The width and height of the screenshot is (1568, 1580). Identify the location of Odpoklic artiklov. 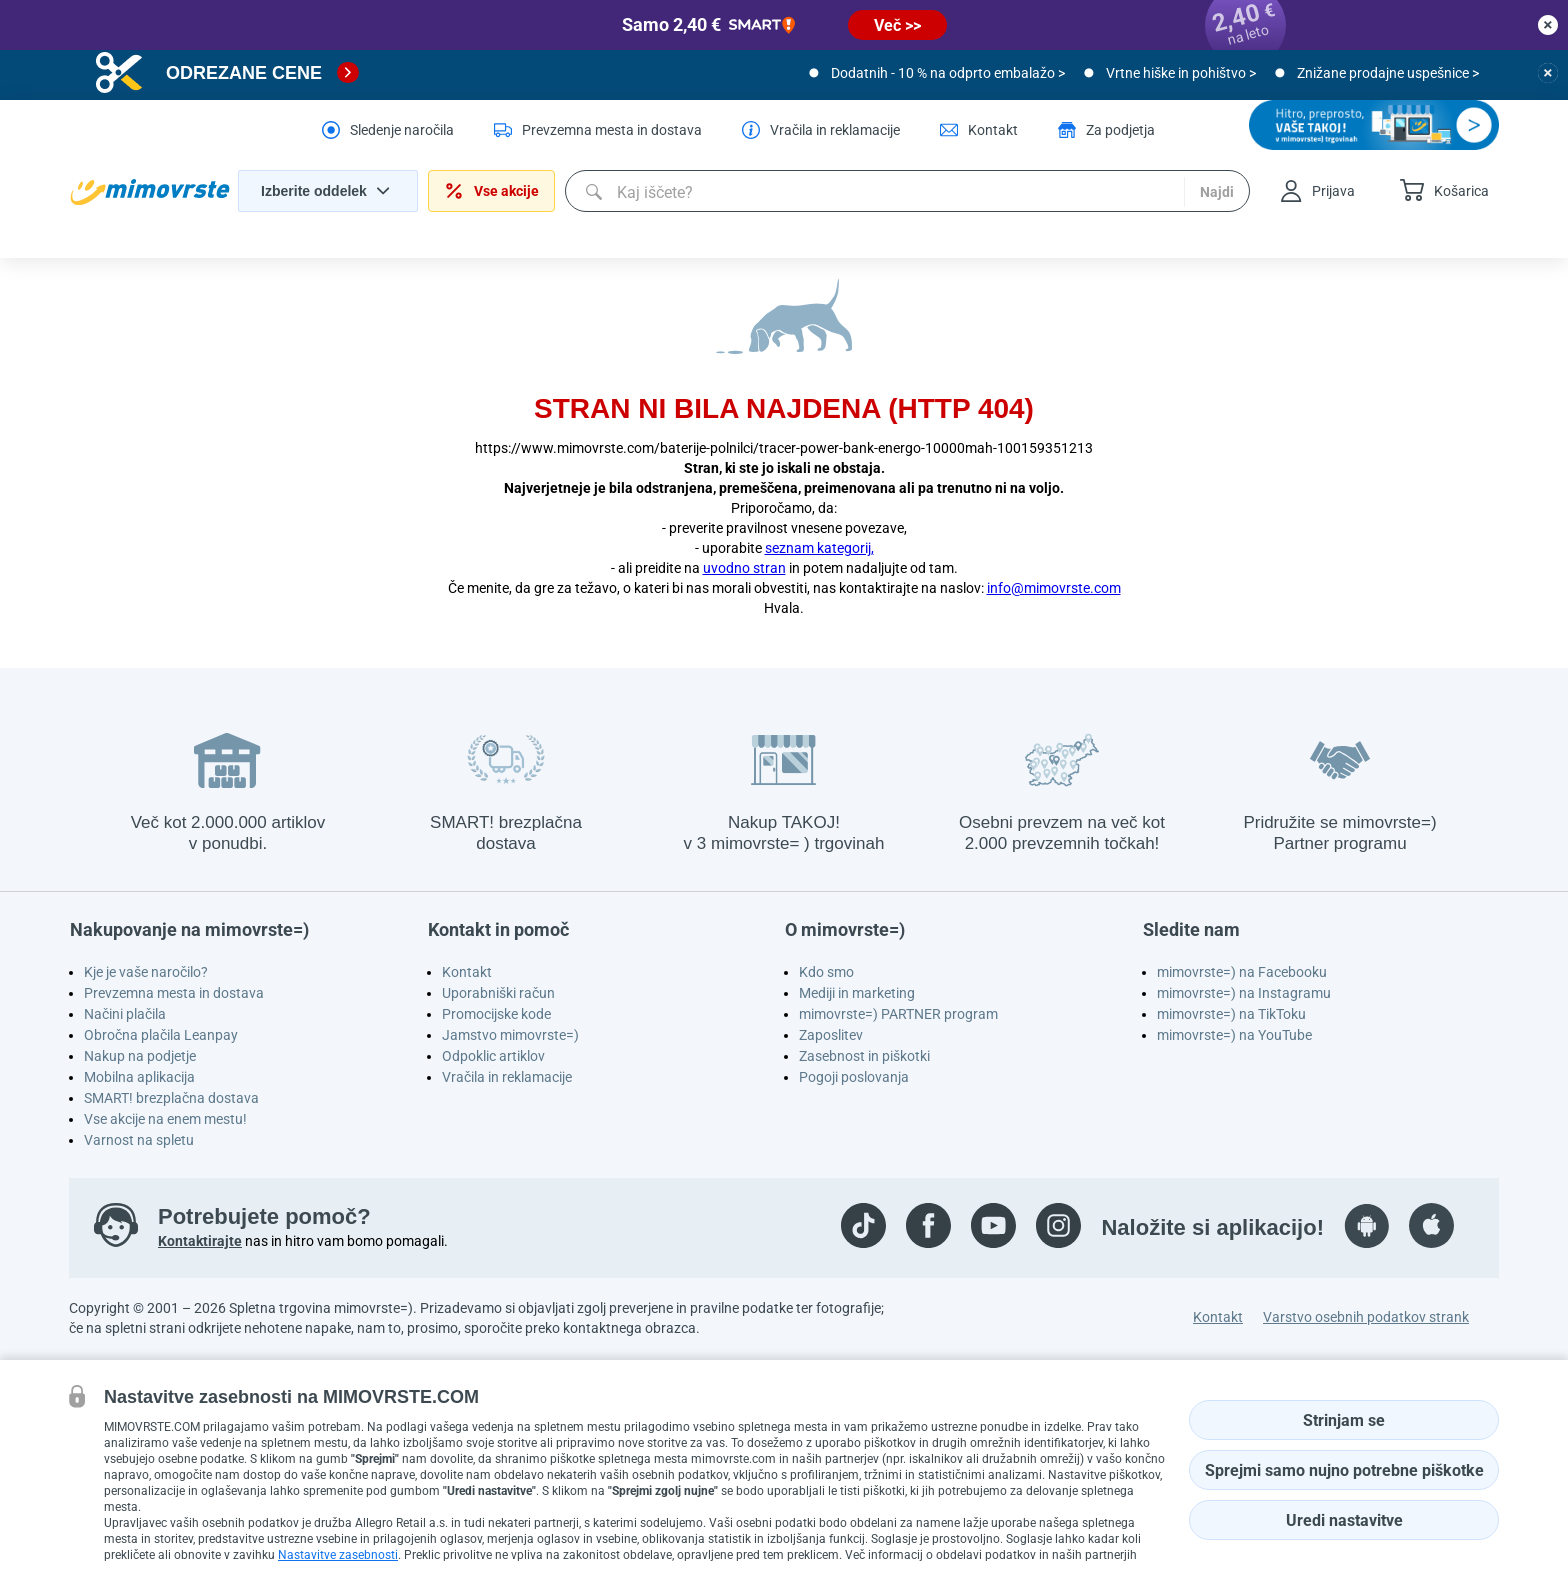
(493, 1056).